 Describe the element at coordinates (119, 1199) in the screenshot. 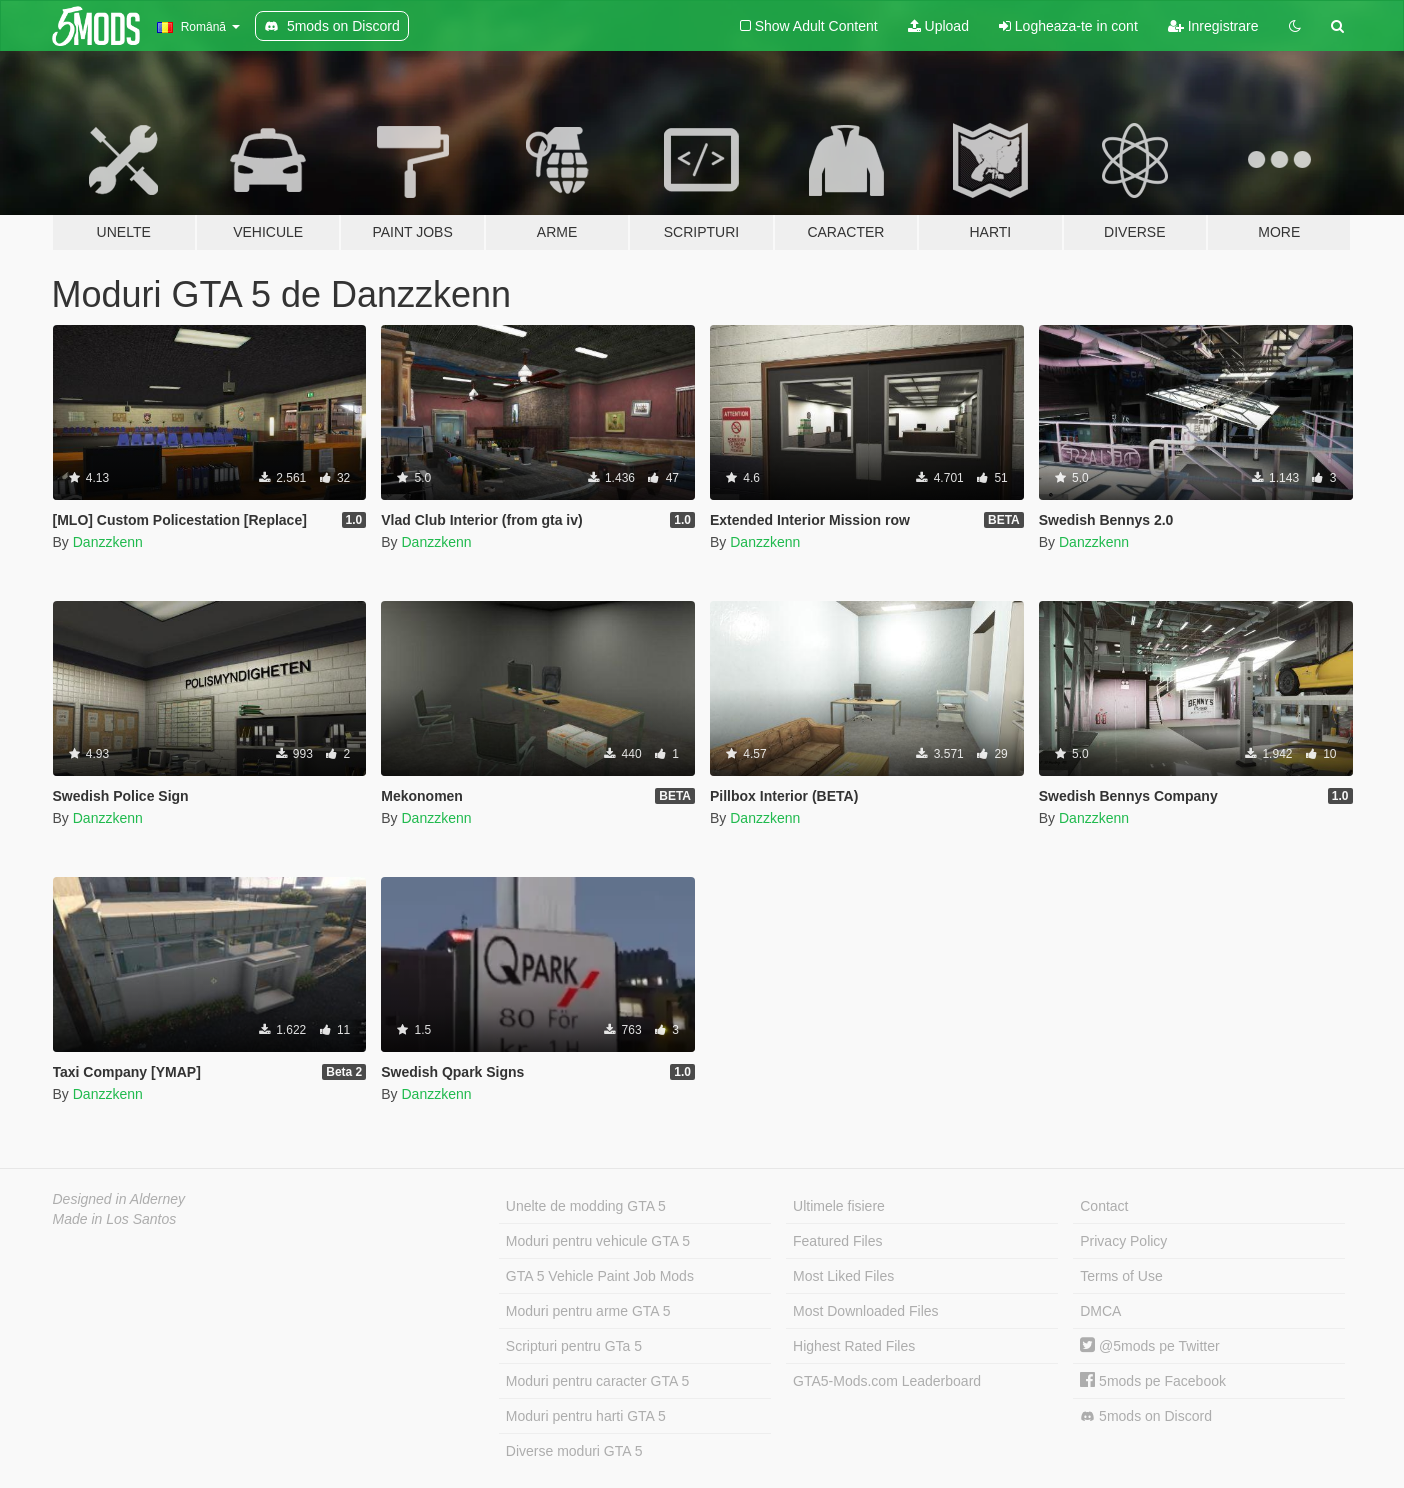

I see `Designed in Alderney` at that location.